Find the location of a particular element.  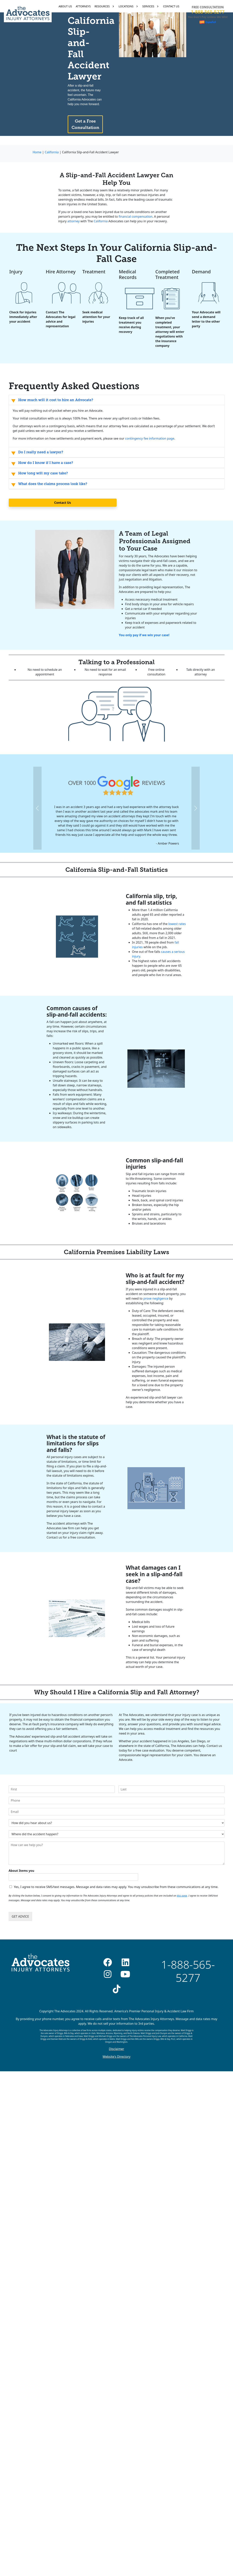

ATTORNEYS is located at coordinates (83, 13).